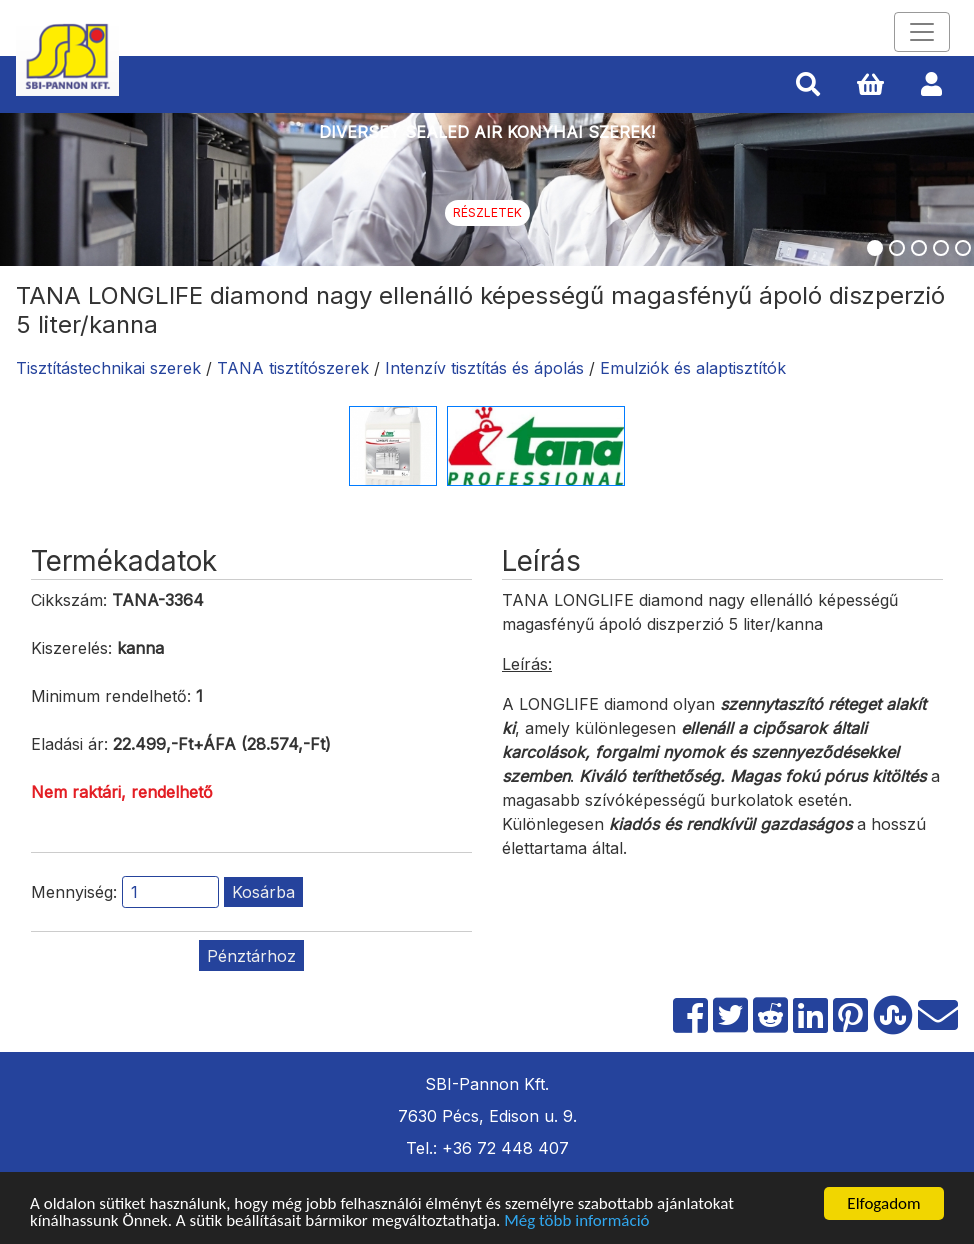 Image resolution: width=974 pixels, height=1244 pixels. I want to click on Cikkszám:, so click(69, 600).